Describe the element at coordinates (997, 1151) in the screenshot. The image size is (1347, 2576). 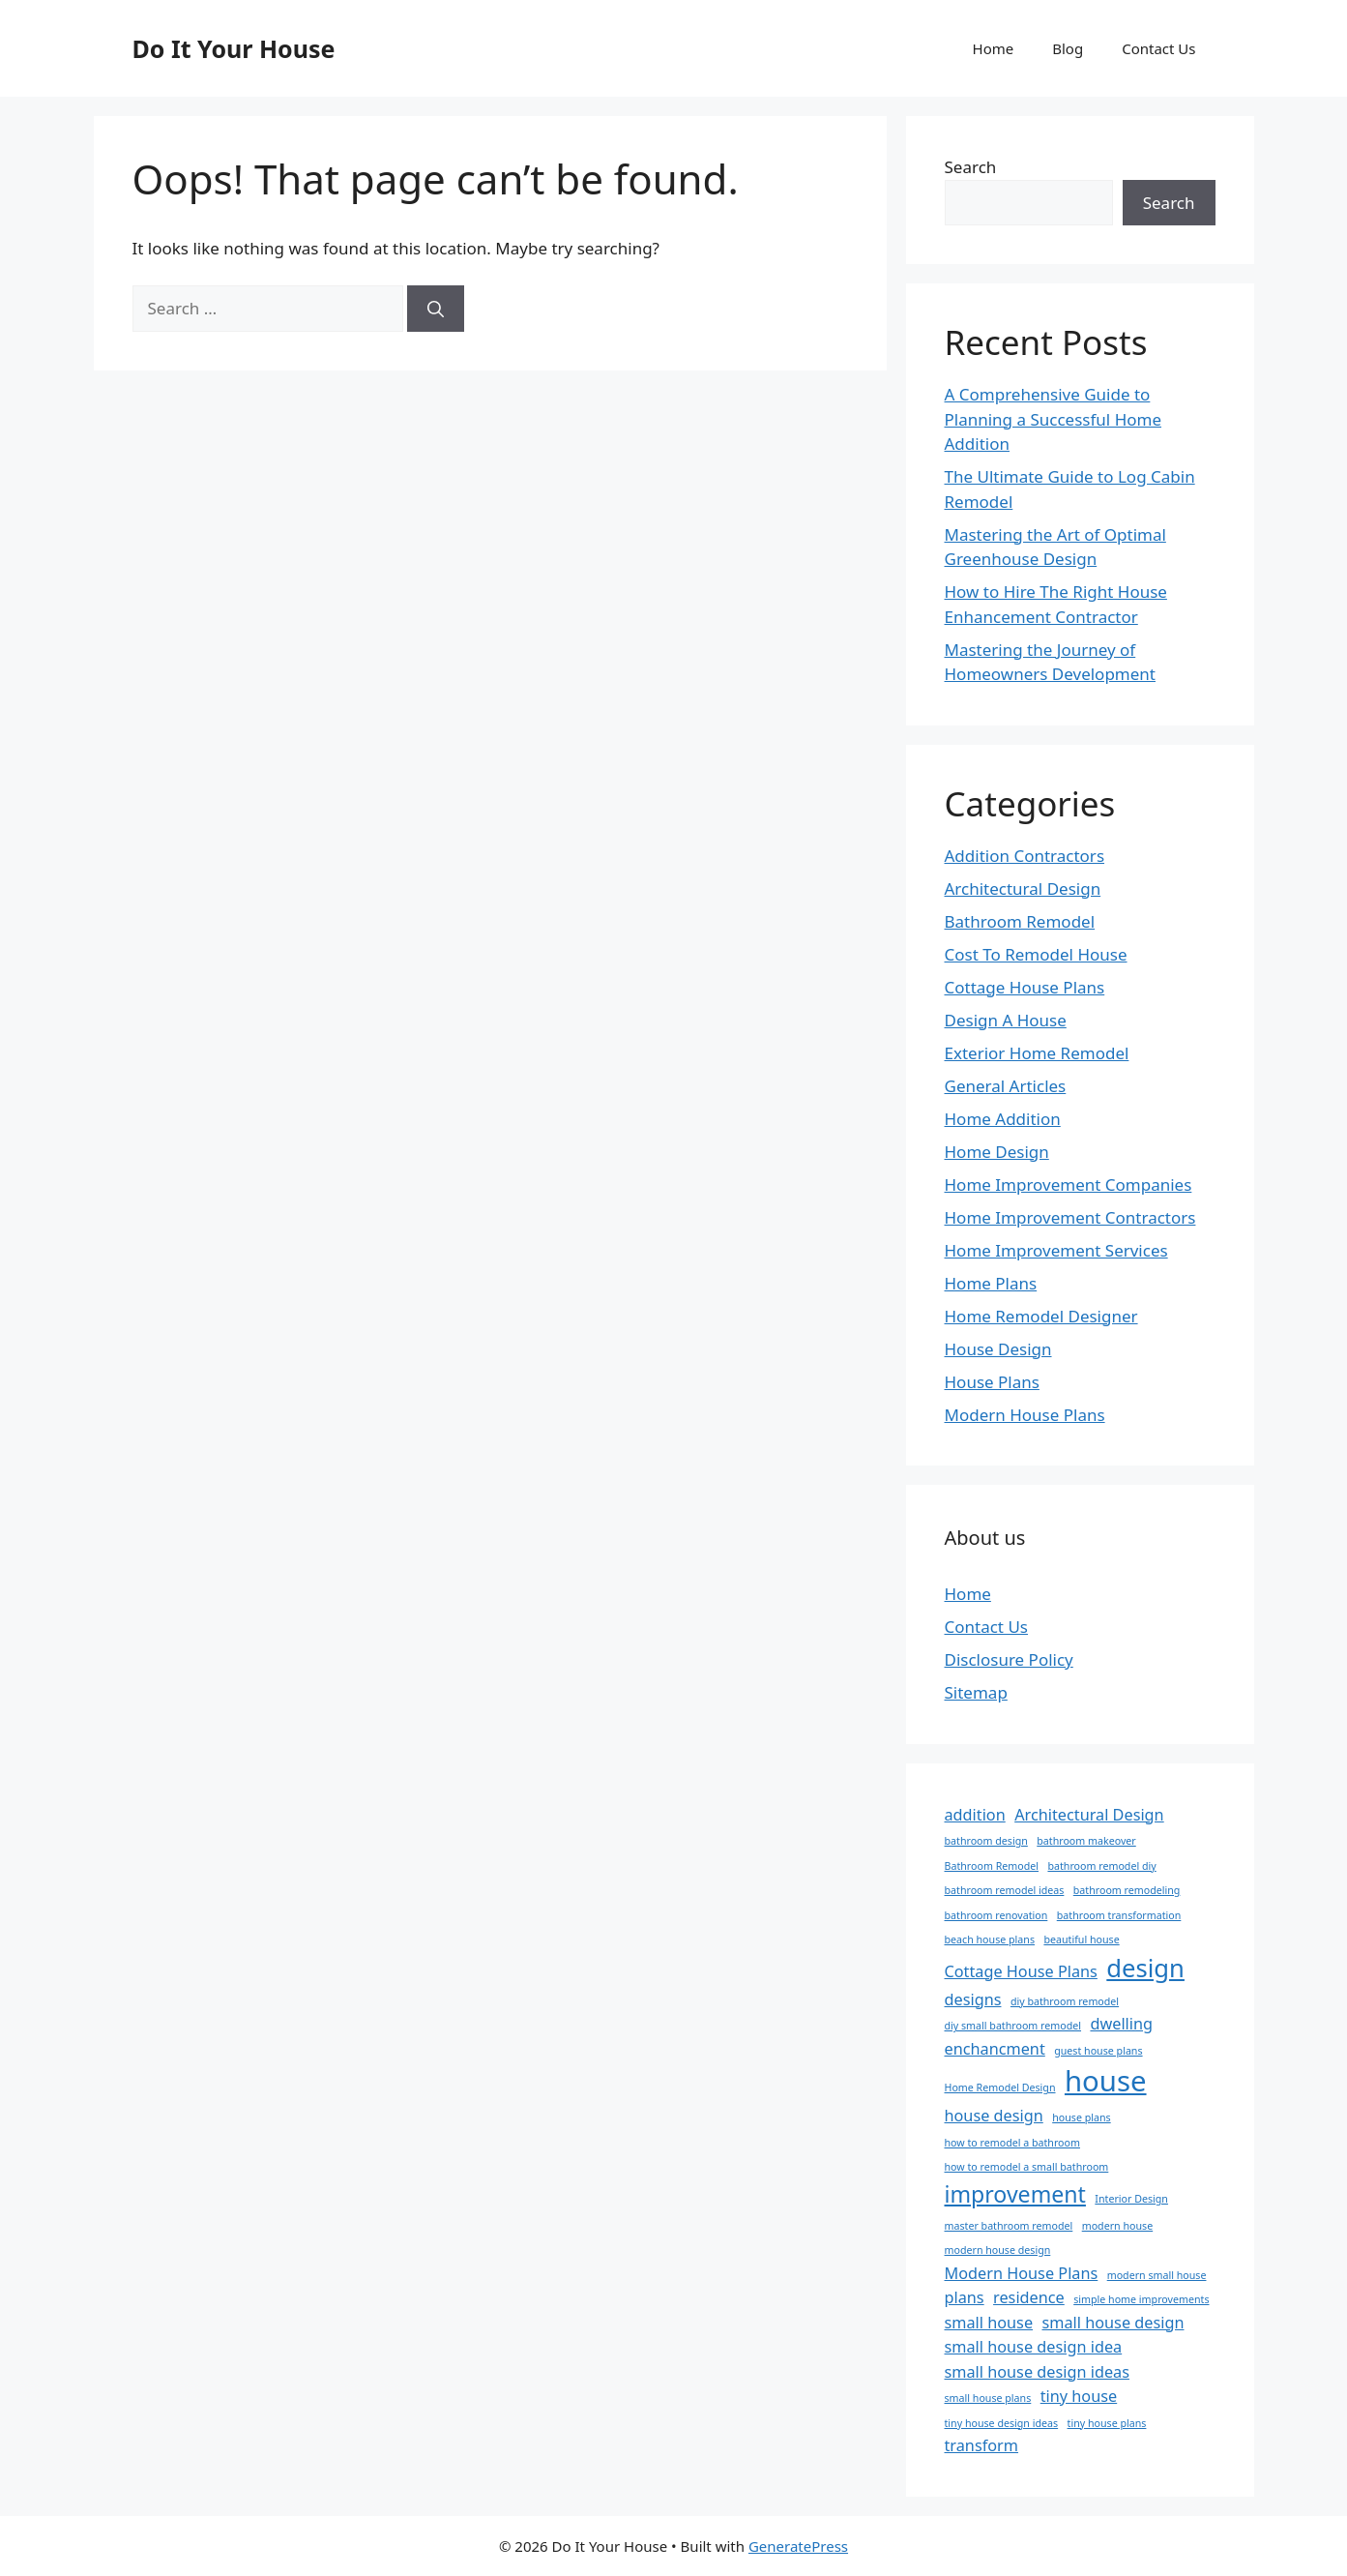
I see `Home Design` at that location.